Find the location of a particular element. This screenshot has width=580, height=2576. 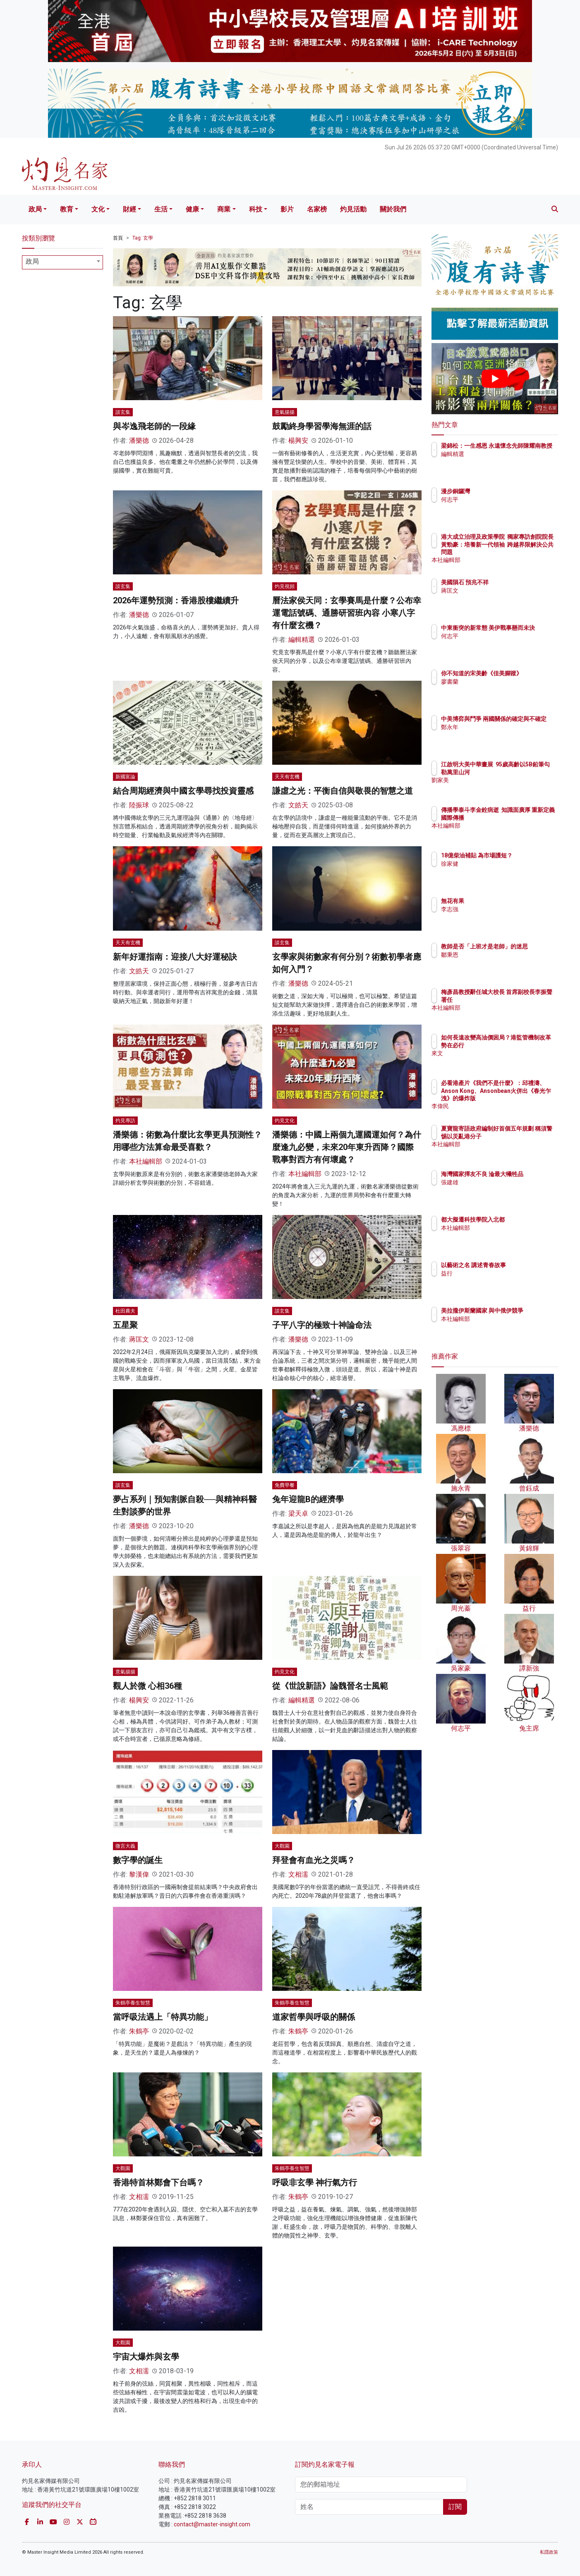

與岑逸飛老師的一段緣 is located at coordinates (154, 426).